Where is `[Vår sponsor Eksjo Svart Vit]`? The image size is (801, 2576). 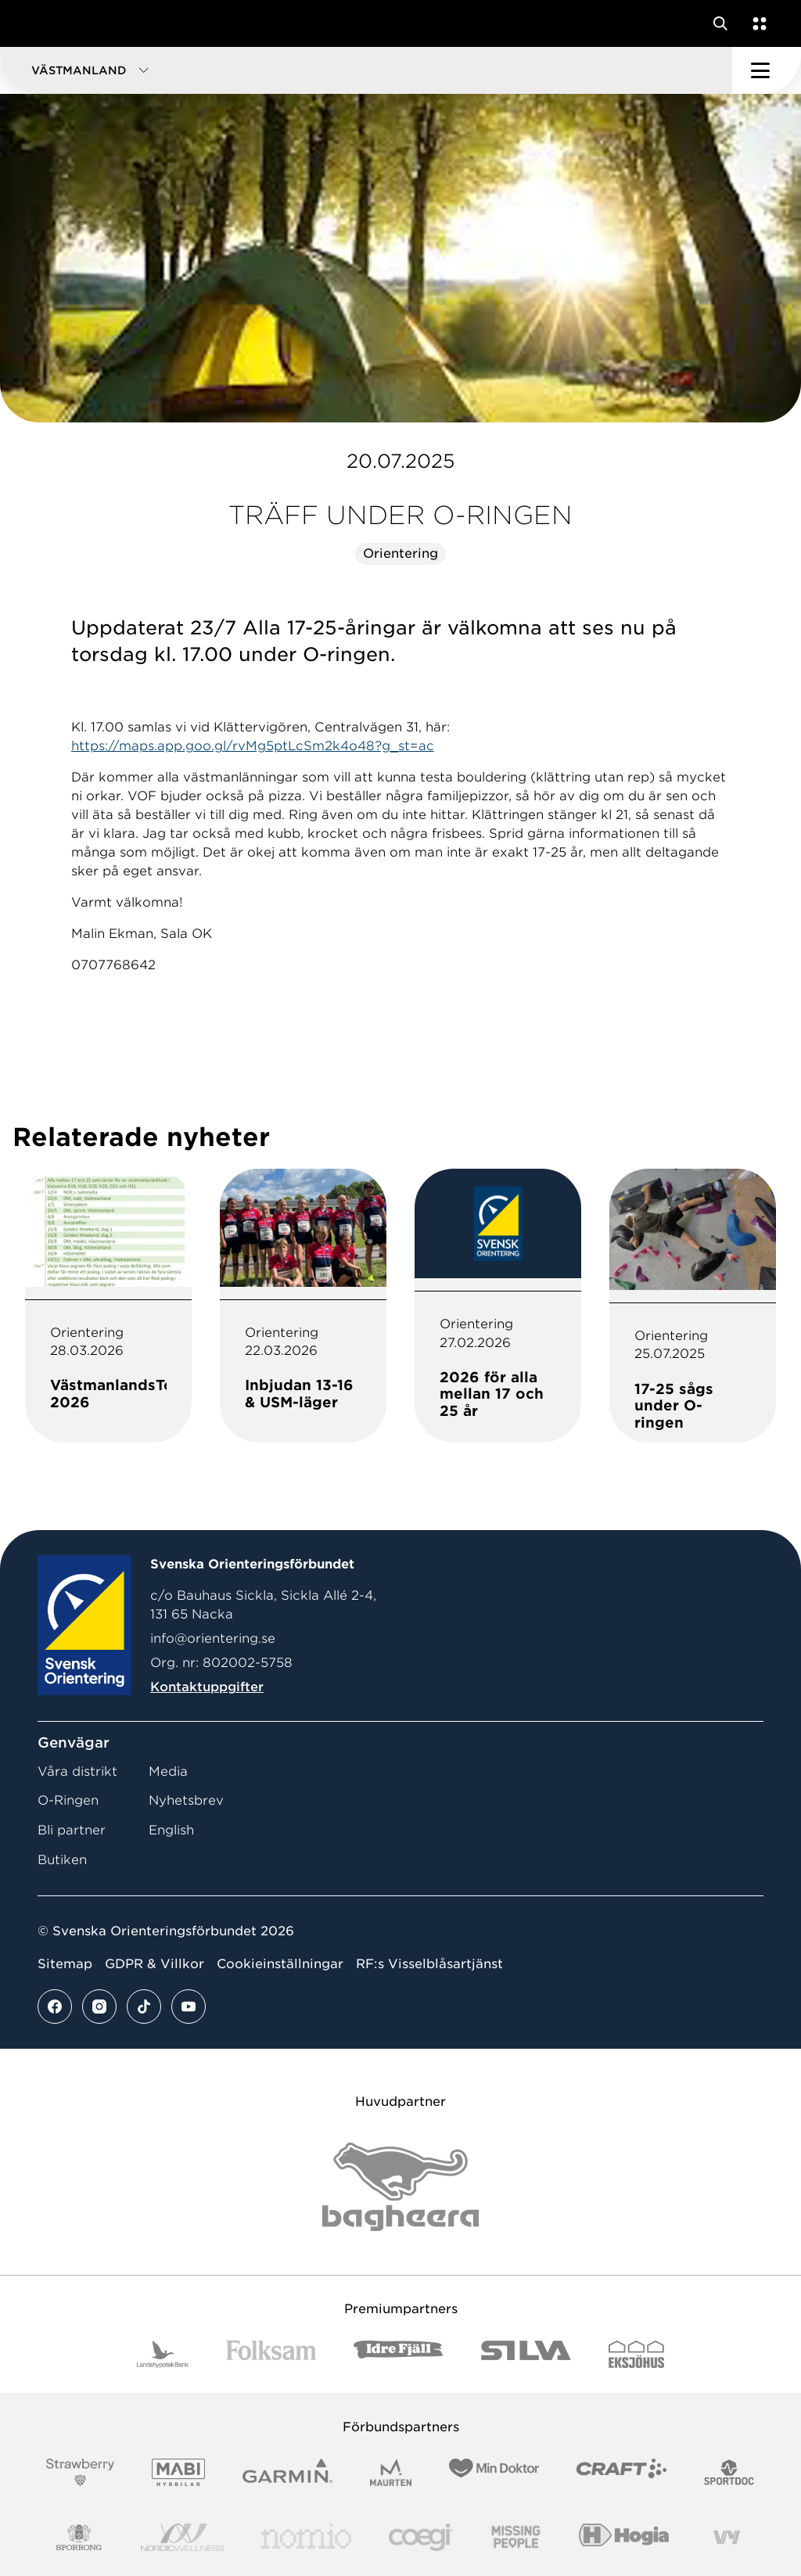 [Vår sponsor Eksjo Svart Vit] is located at coordinates (636, 2354).